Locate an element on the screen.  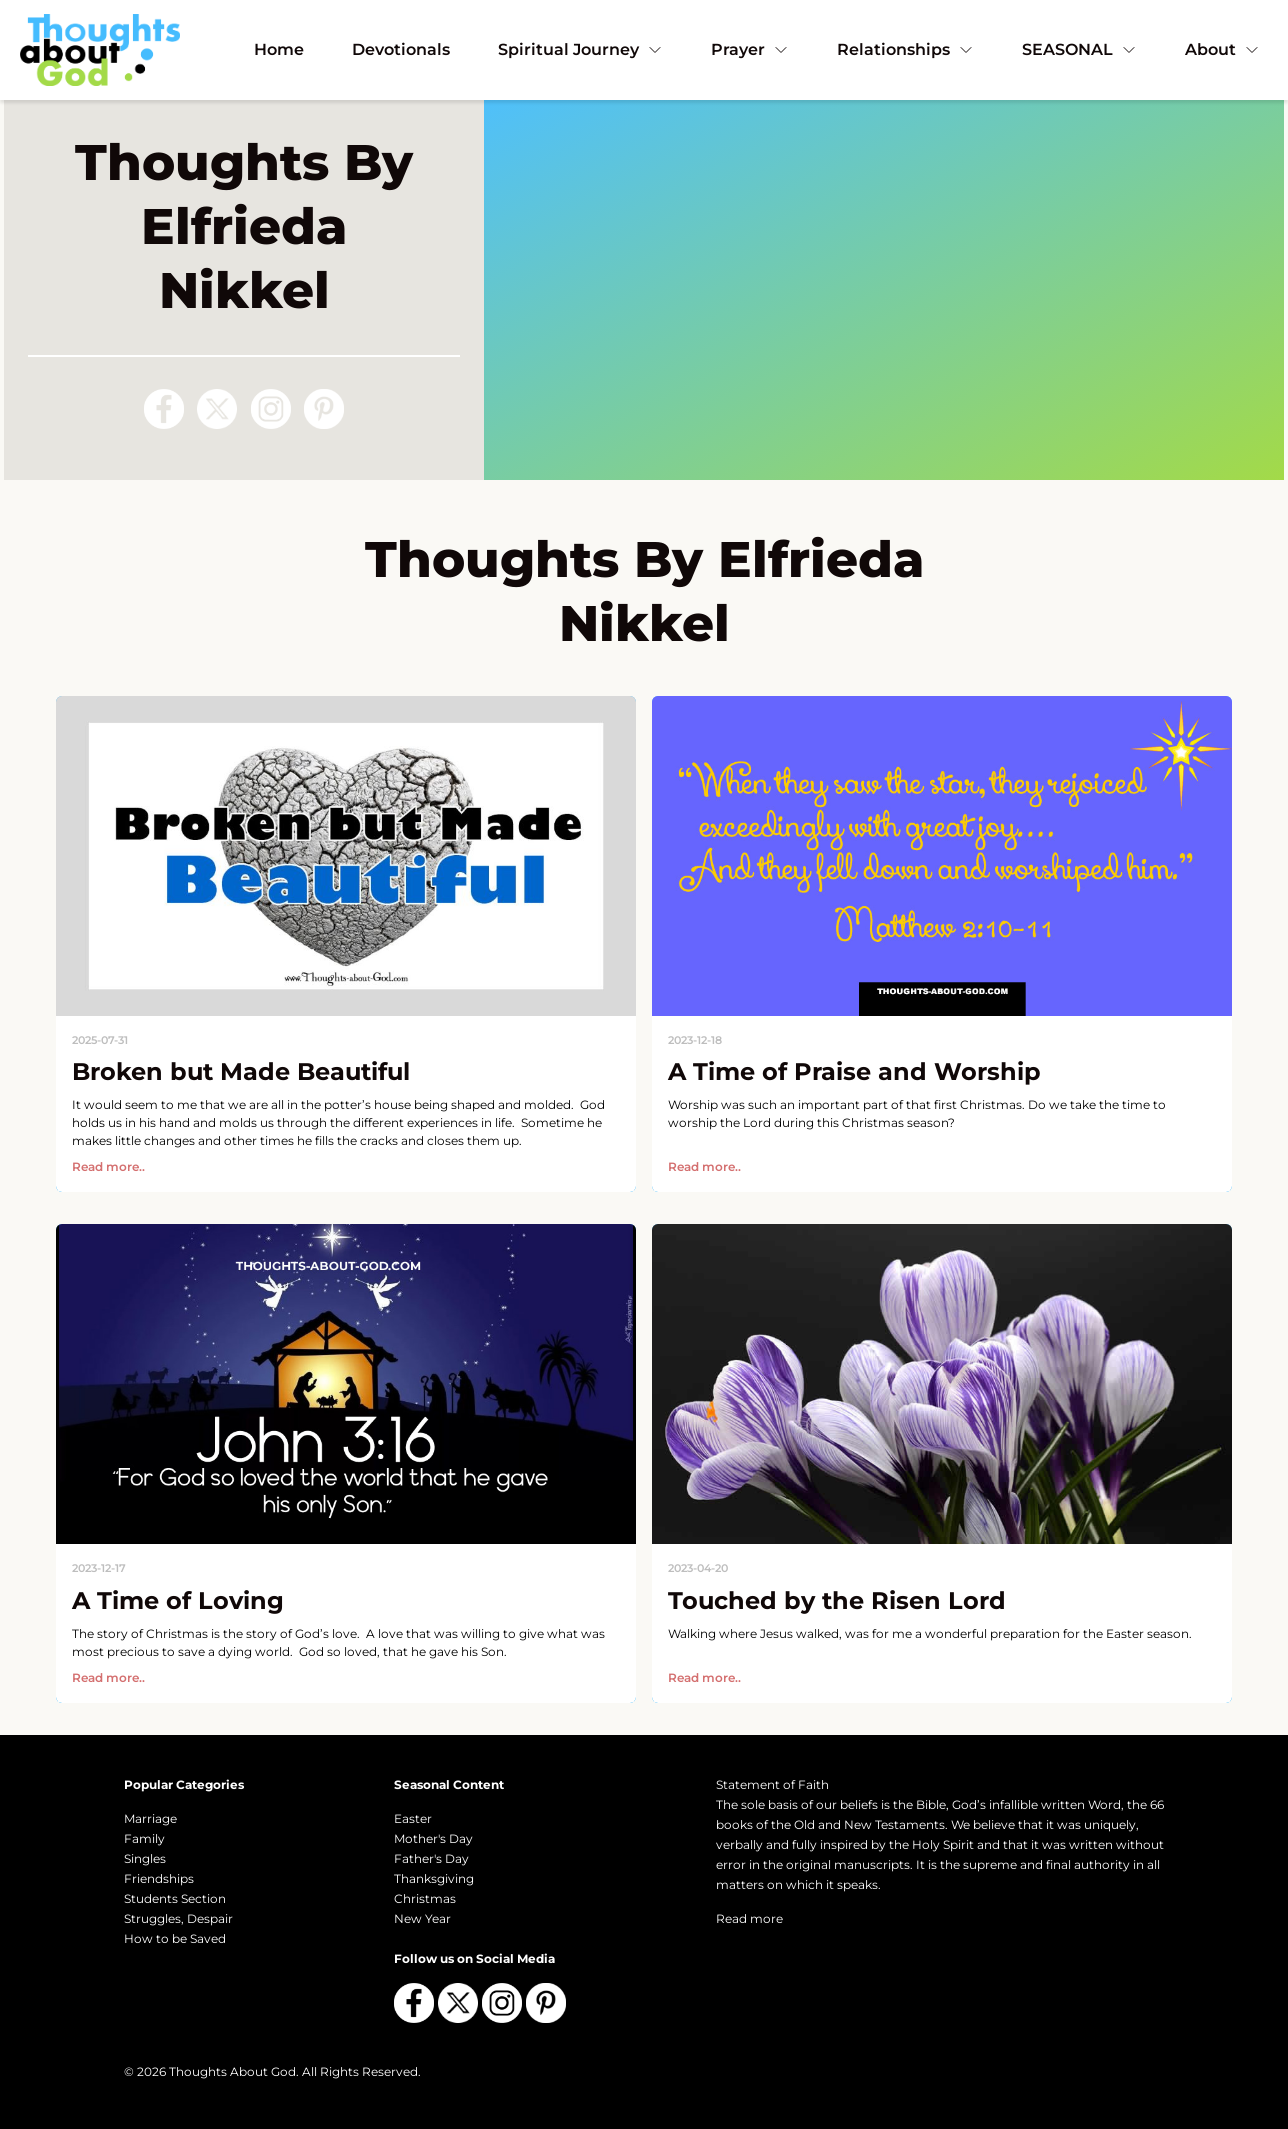
Singles is located at coordinates (145, 1858).